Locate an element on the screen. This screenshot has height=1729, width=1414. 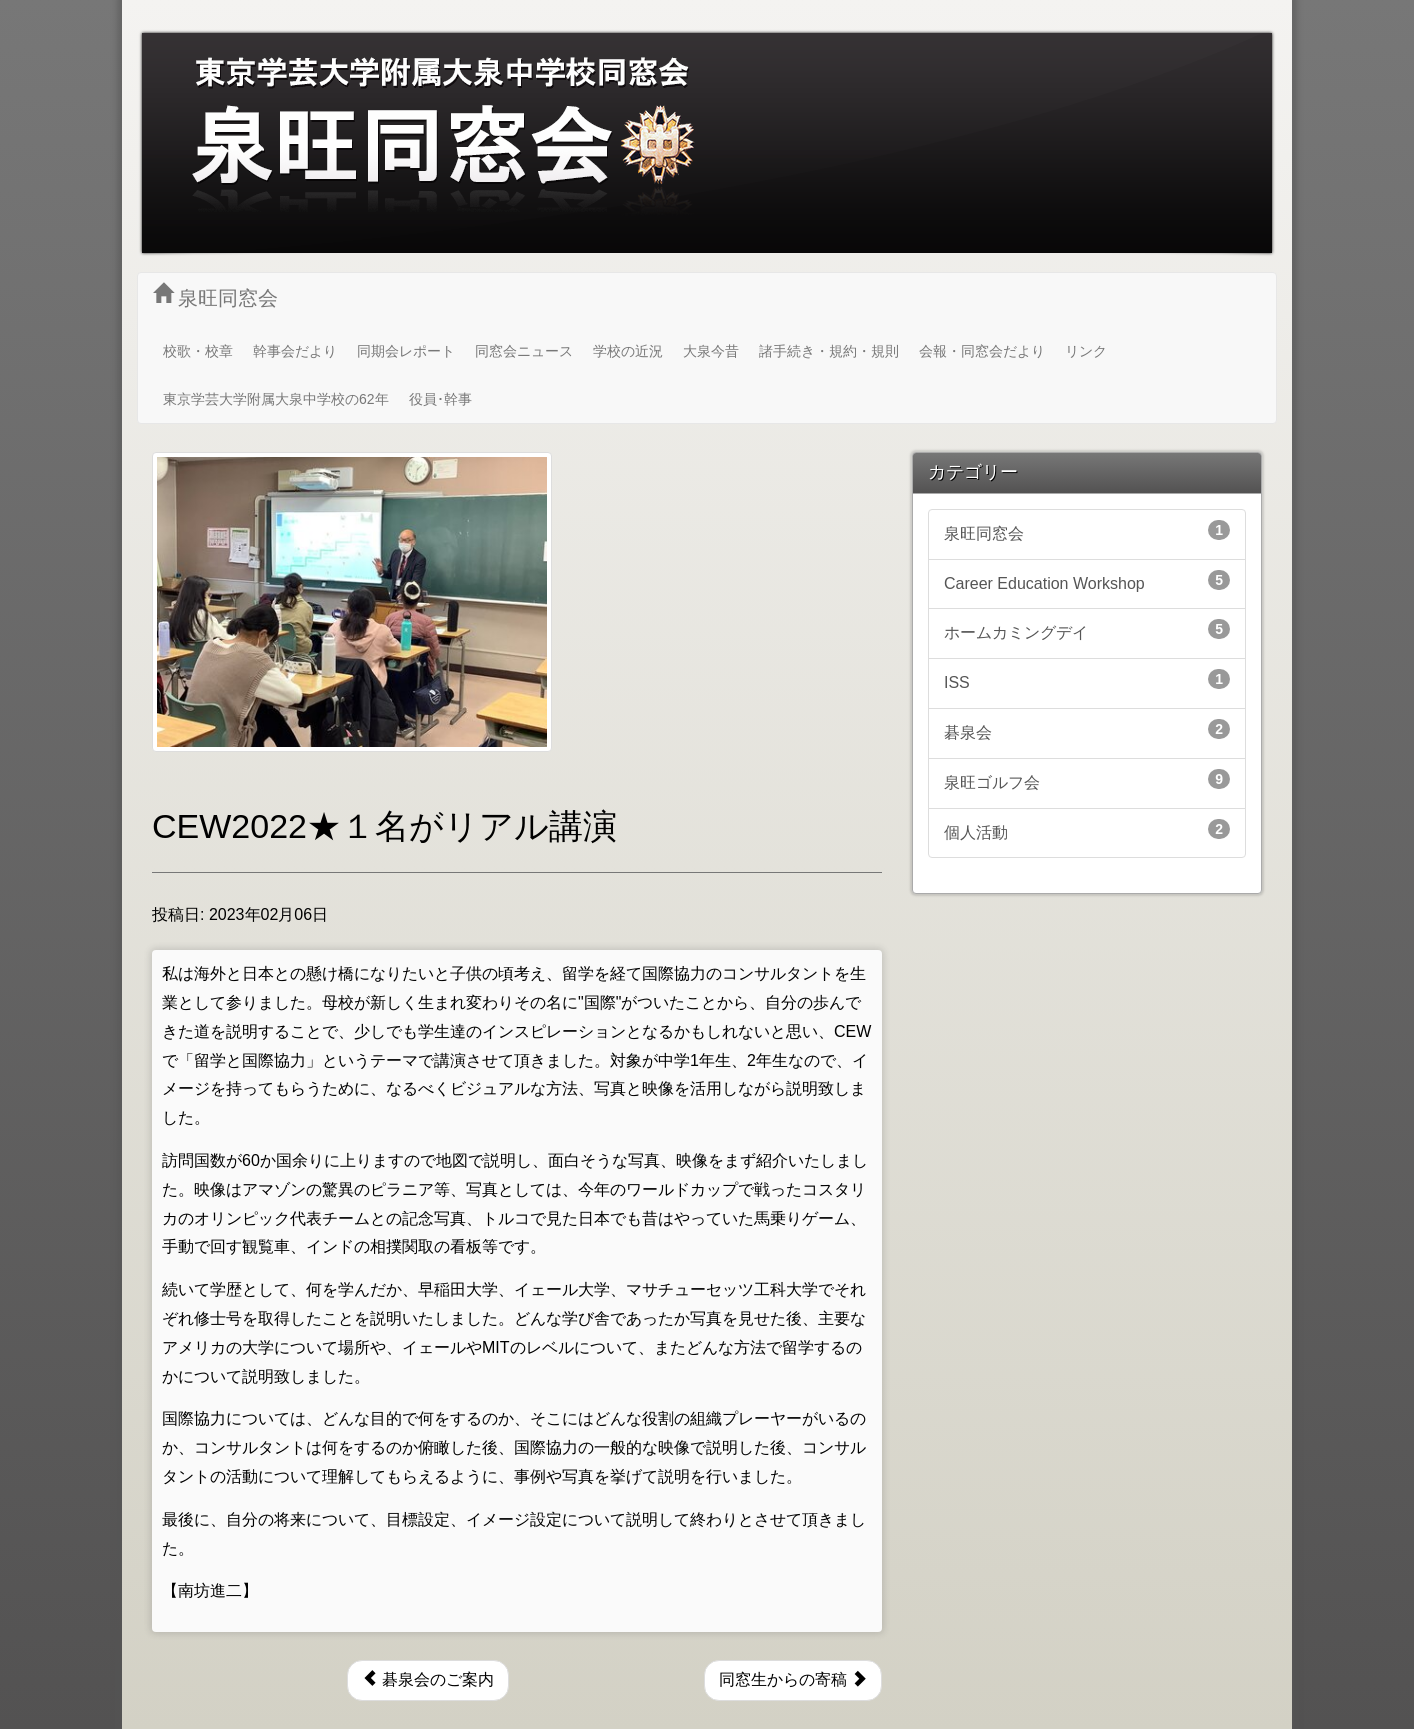
役員･幹事 is located at coordinates (440, 399).